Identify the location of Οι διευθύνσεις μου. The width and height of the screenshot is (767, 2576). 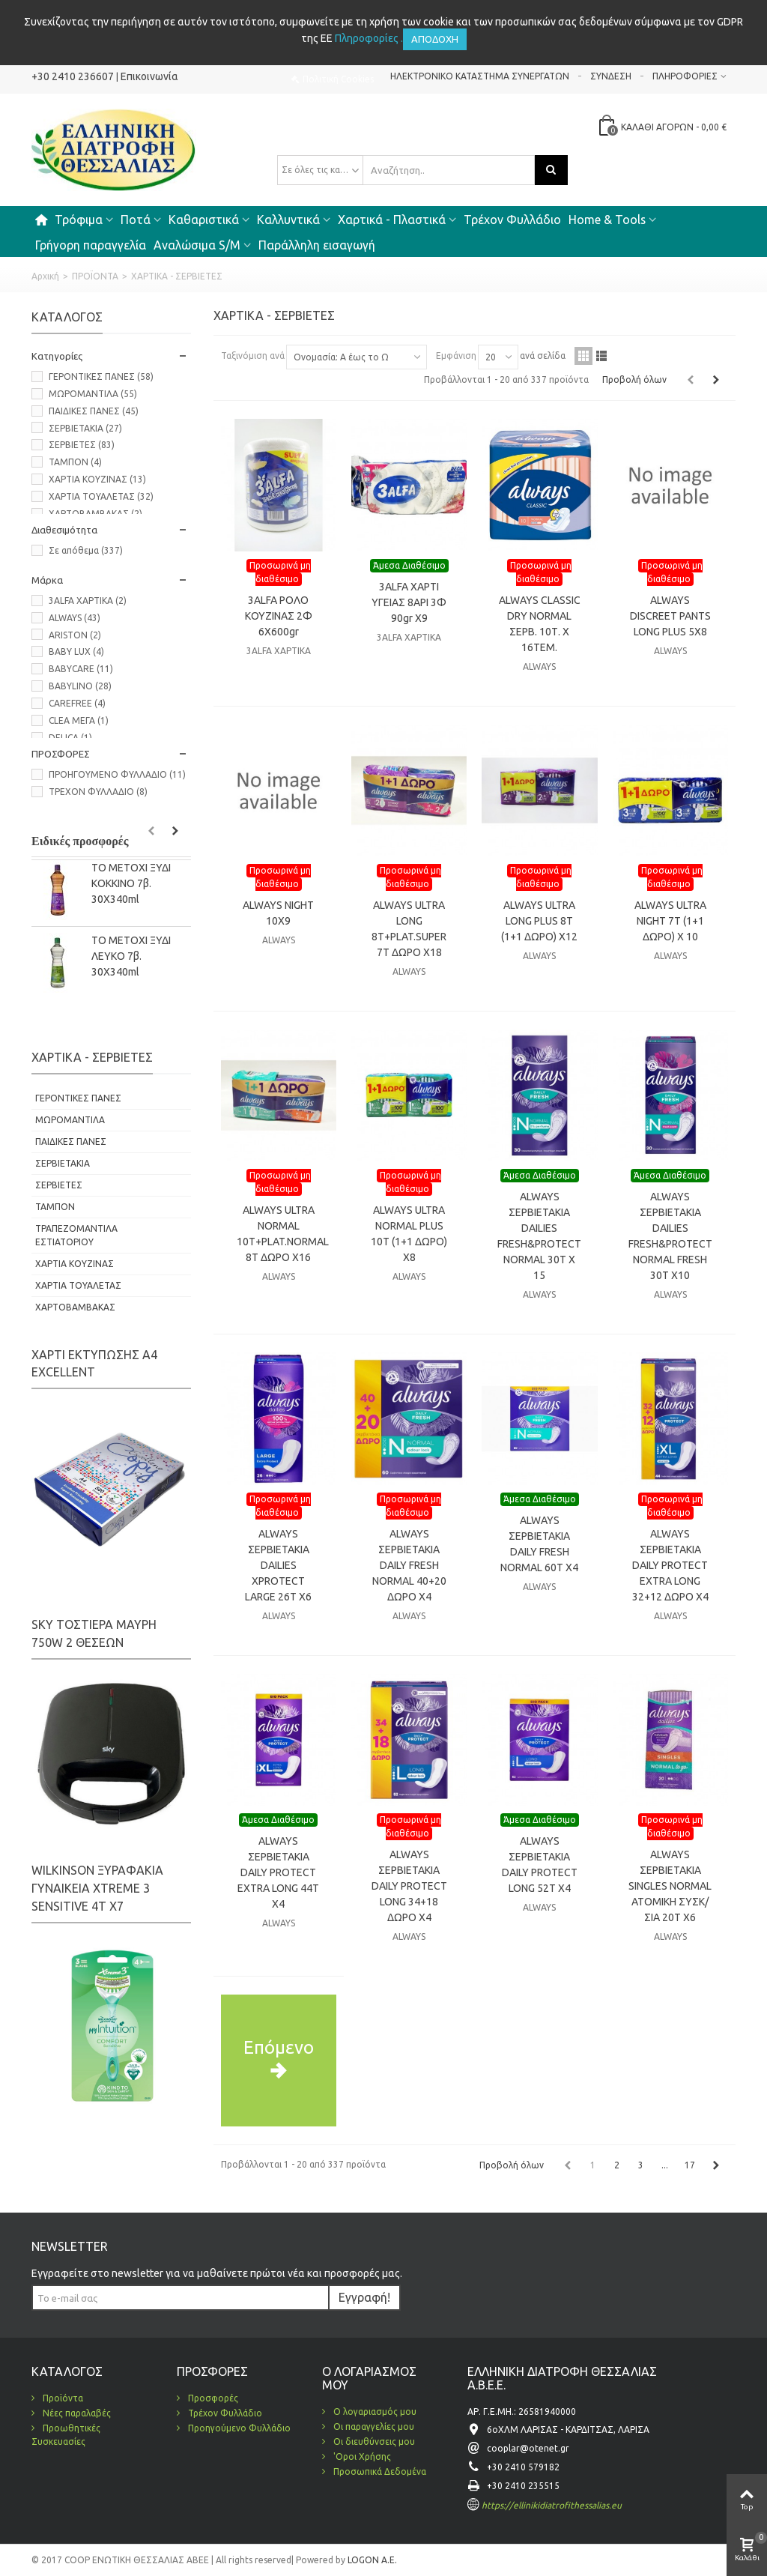
(373, 2441).